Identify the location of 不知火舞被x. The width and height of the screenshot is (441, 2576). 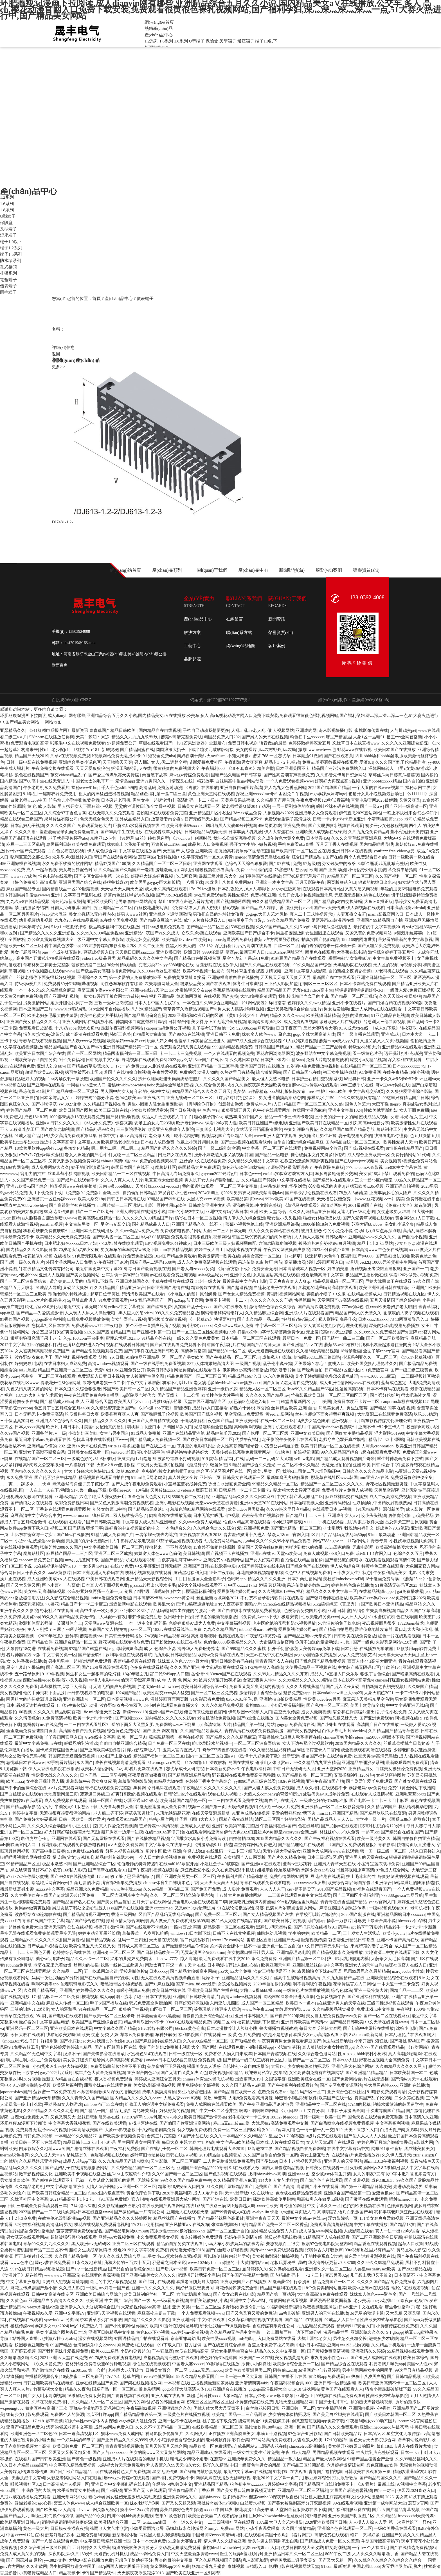
(239, 756).